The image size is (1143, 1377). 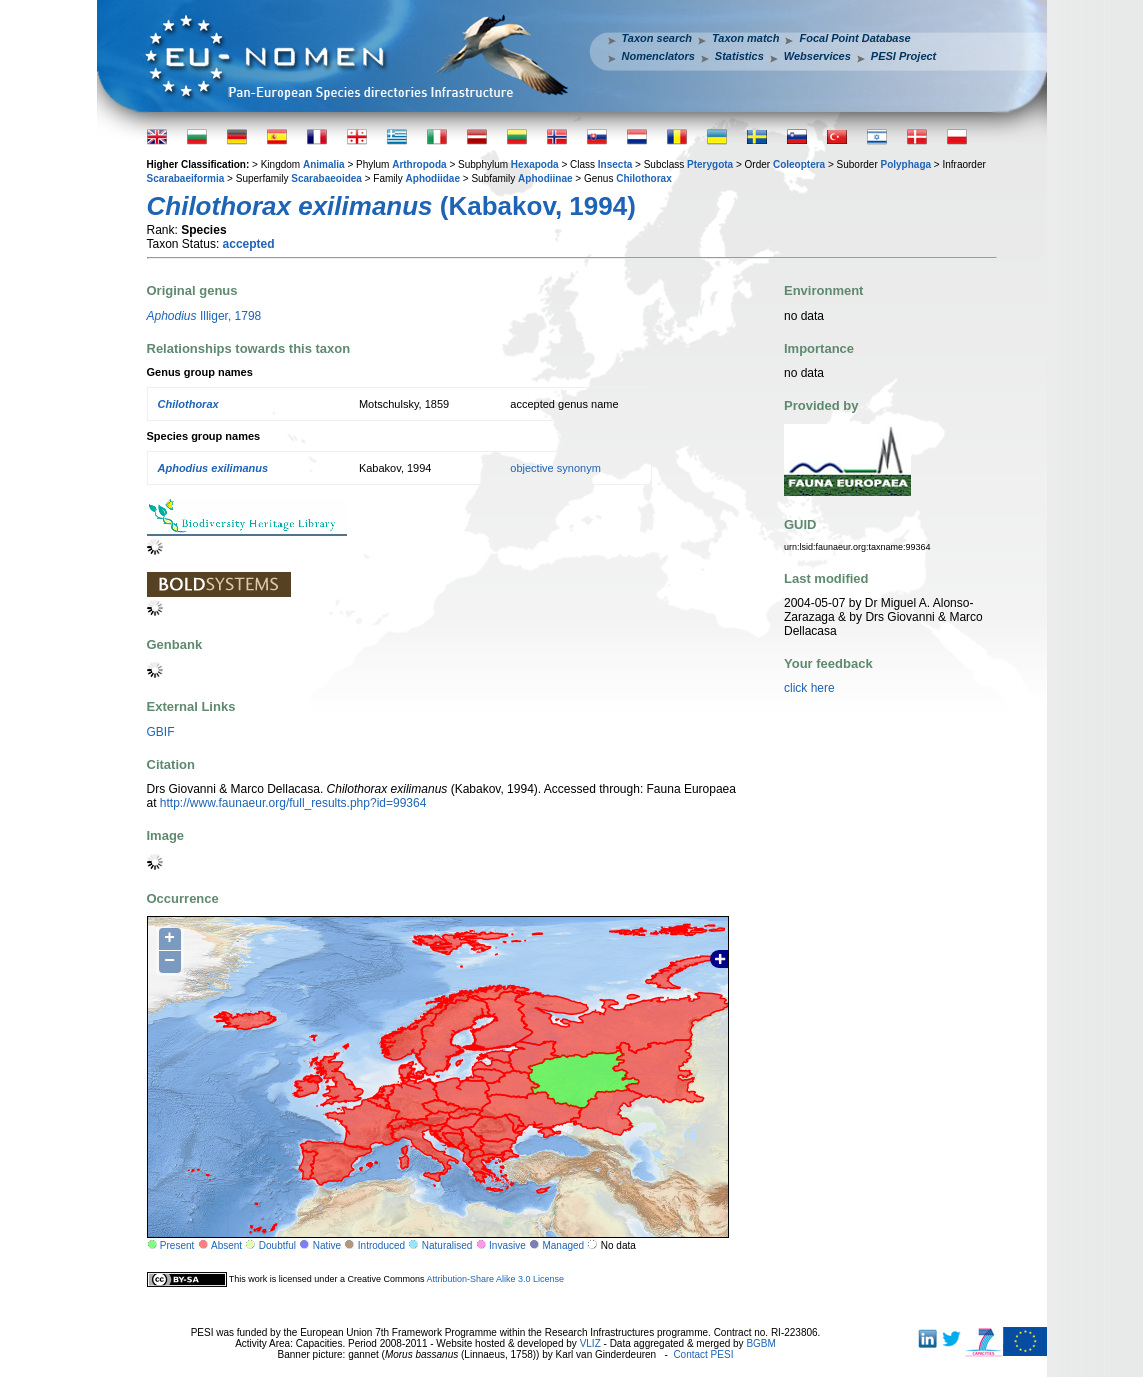 I want to click on Introduced, so click(x=381, y=1245).